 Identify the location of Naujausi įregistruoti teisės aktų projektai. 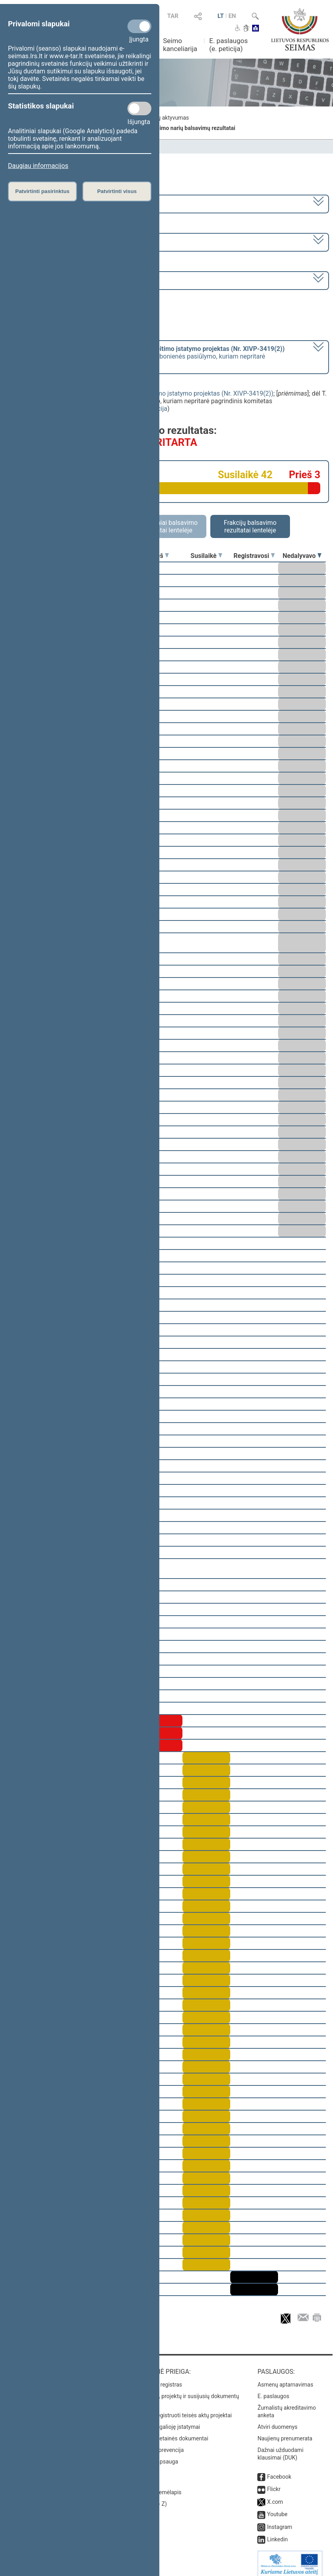
(181, 2410).